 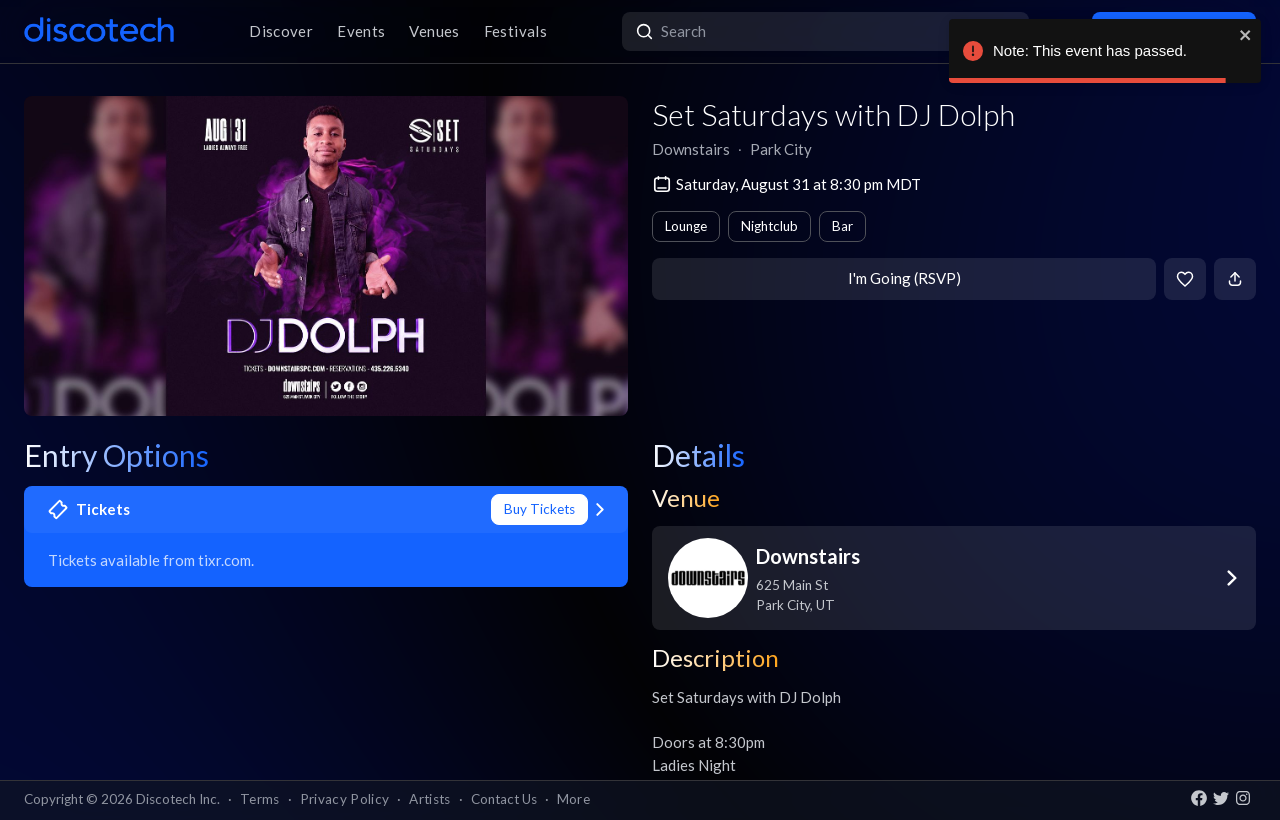 What do you see at coordinates (345, 799) in the screenshot?
I see `Privacy Policy` at bounding box center [345, 799].